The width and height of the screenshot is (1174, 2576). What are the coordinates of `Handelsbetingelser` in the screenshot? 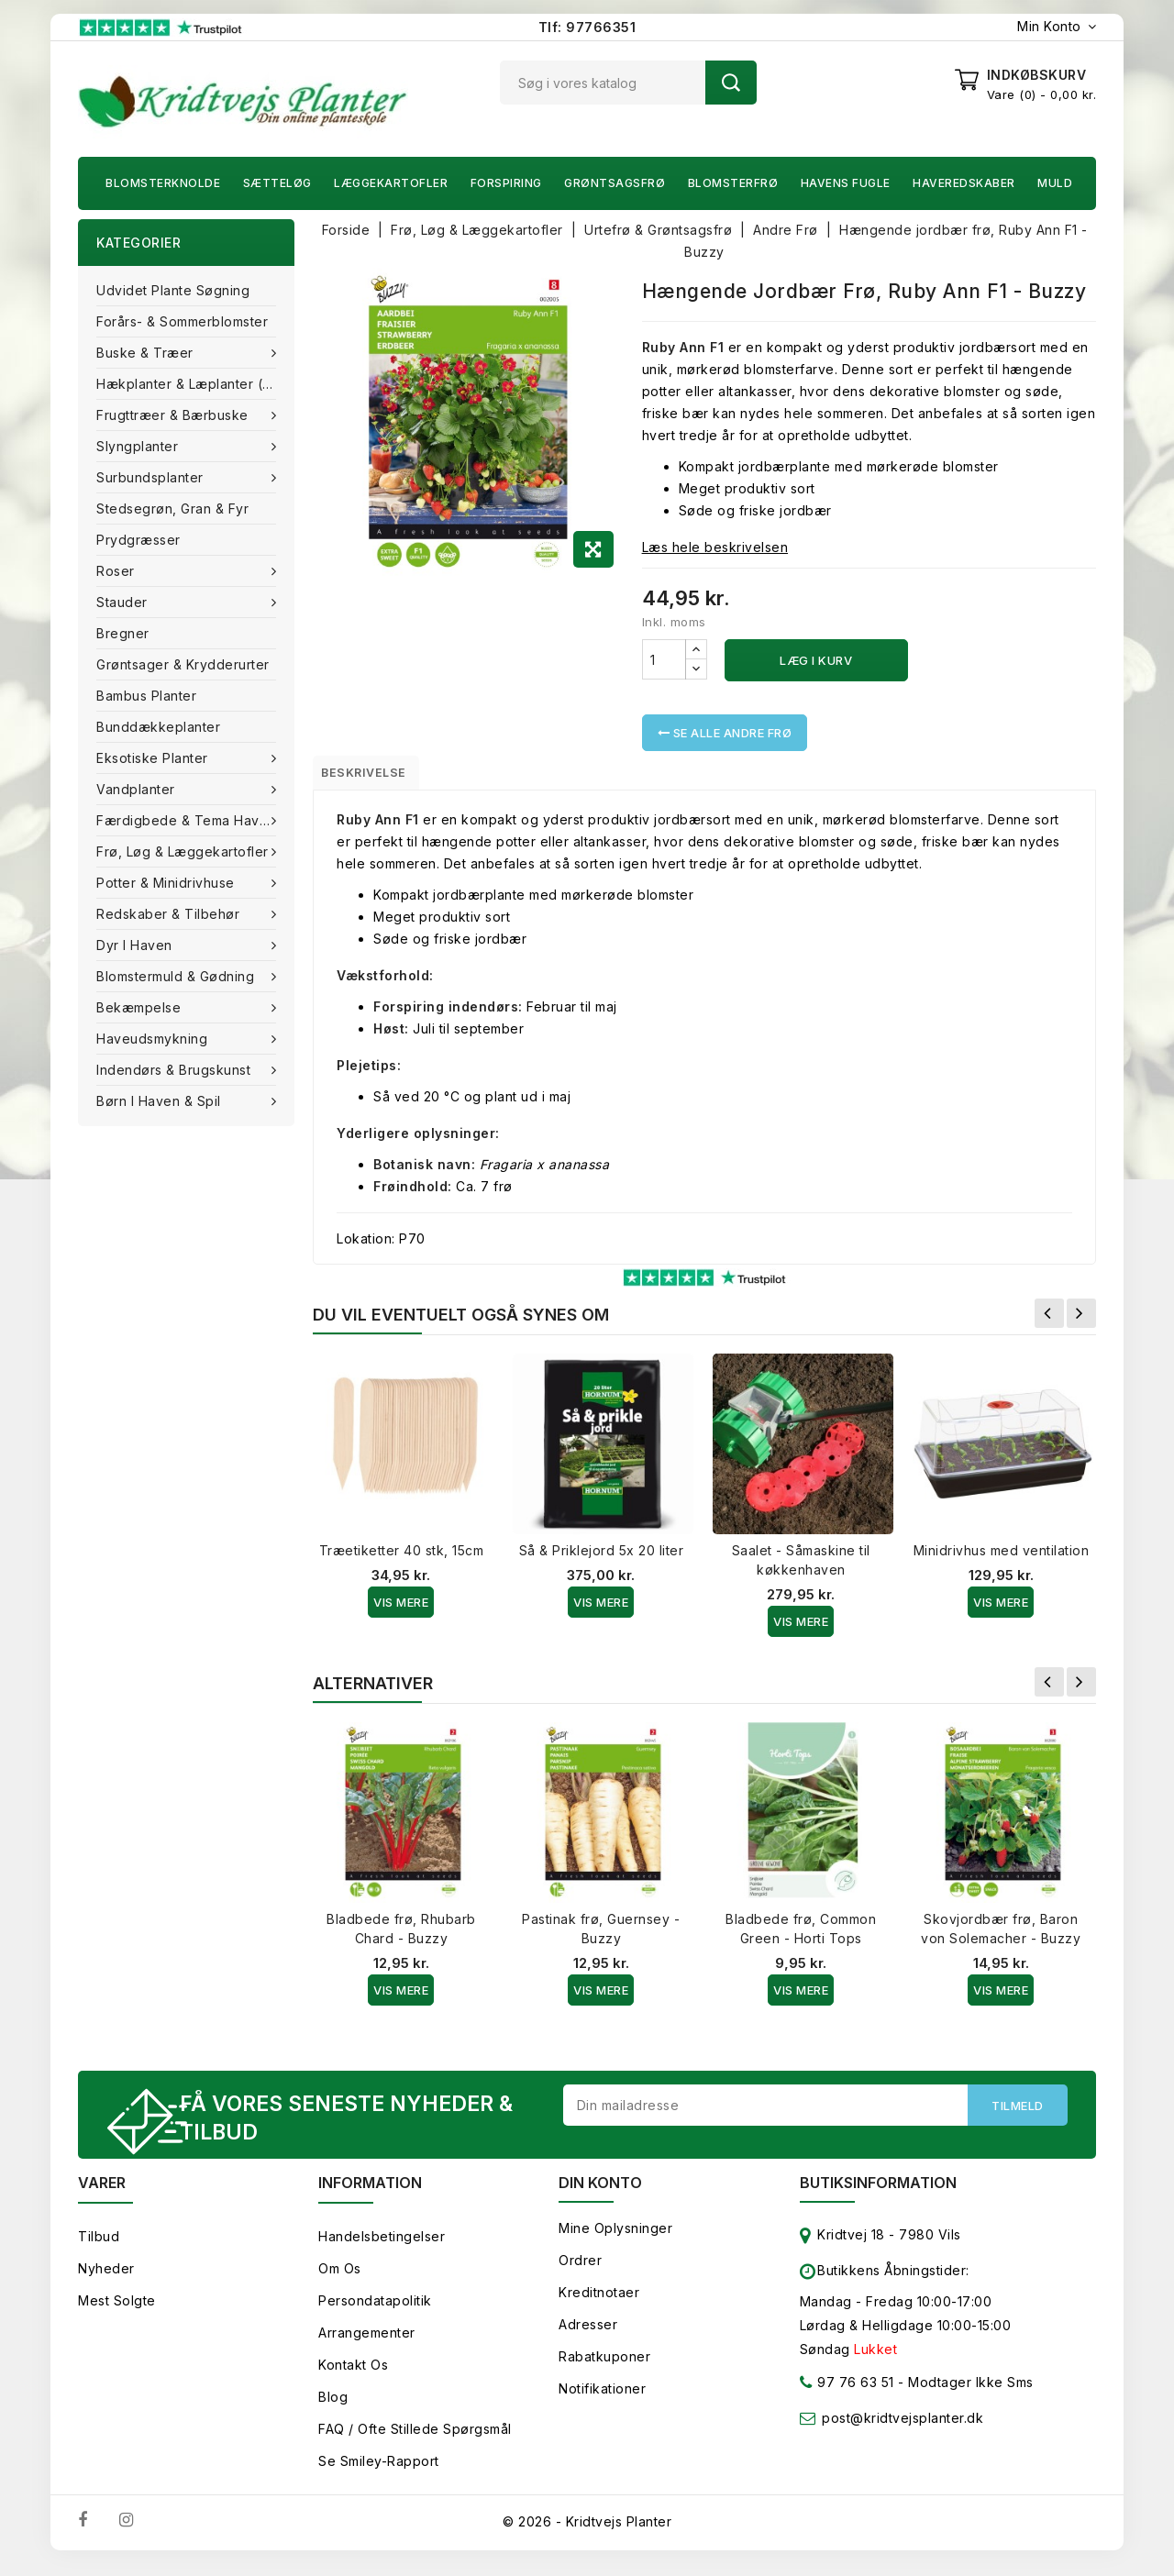 It's located at (381, 2248).